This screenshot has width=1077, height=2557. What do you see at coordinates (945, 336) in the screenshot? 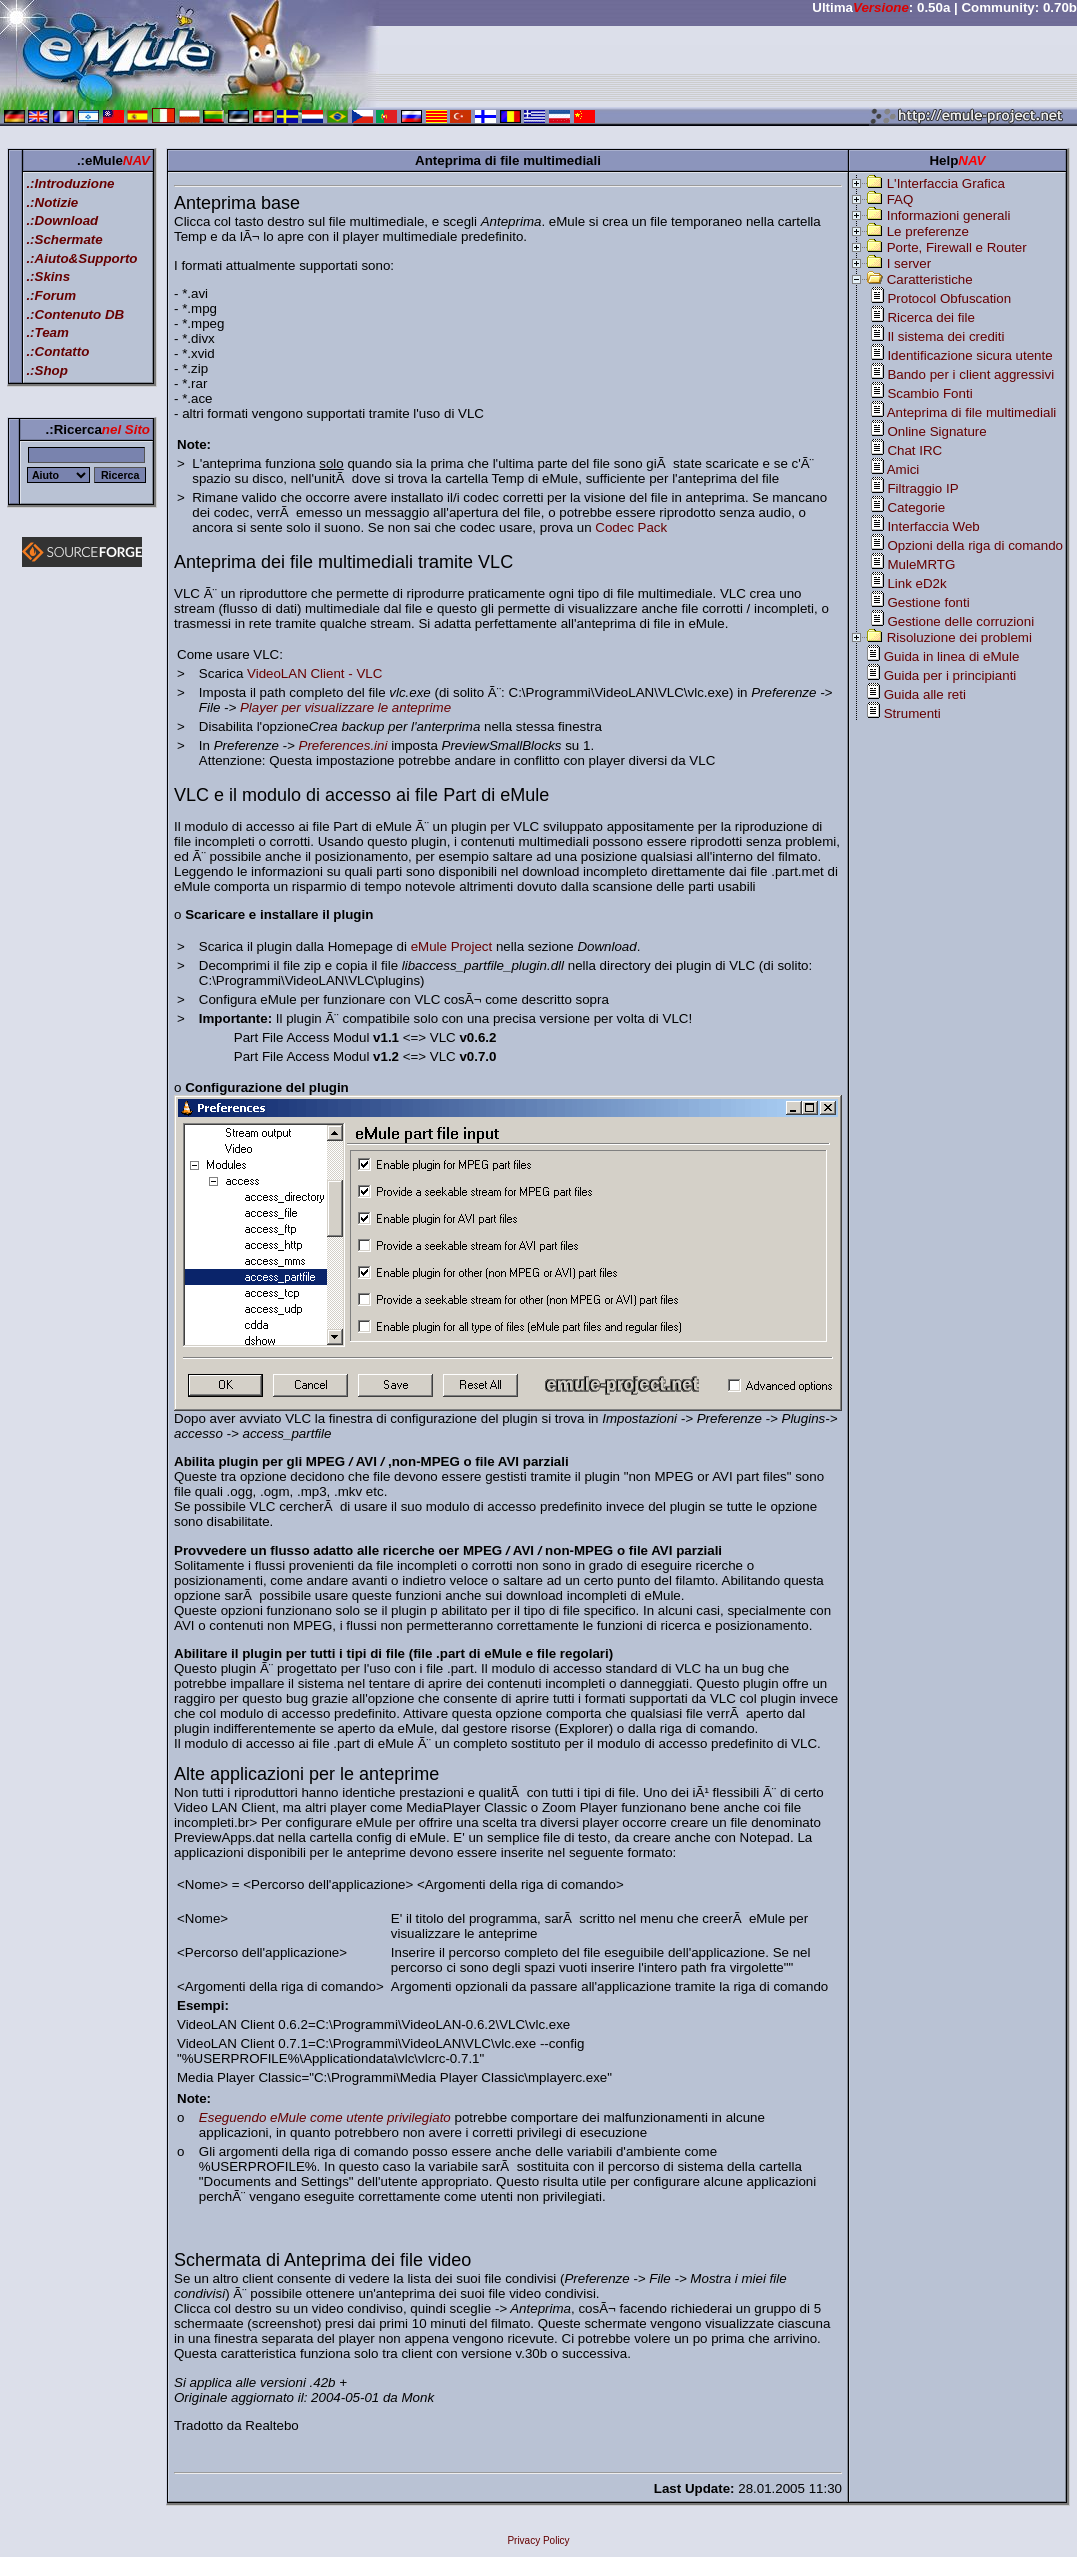
I see `Il sistema dei crediti` at bounding box center [945, 336].